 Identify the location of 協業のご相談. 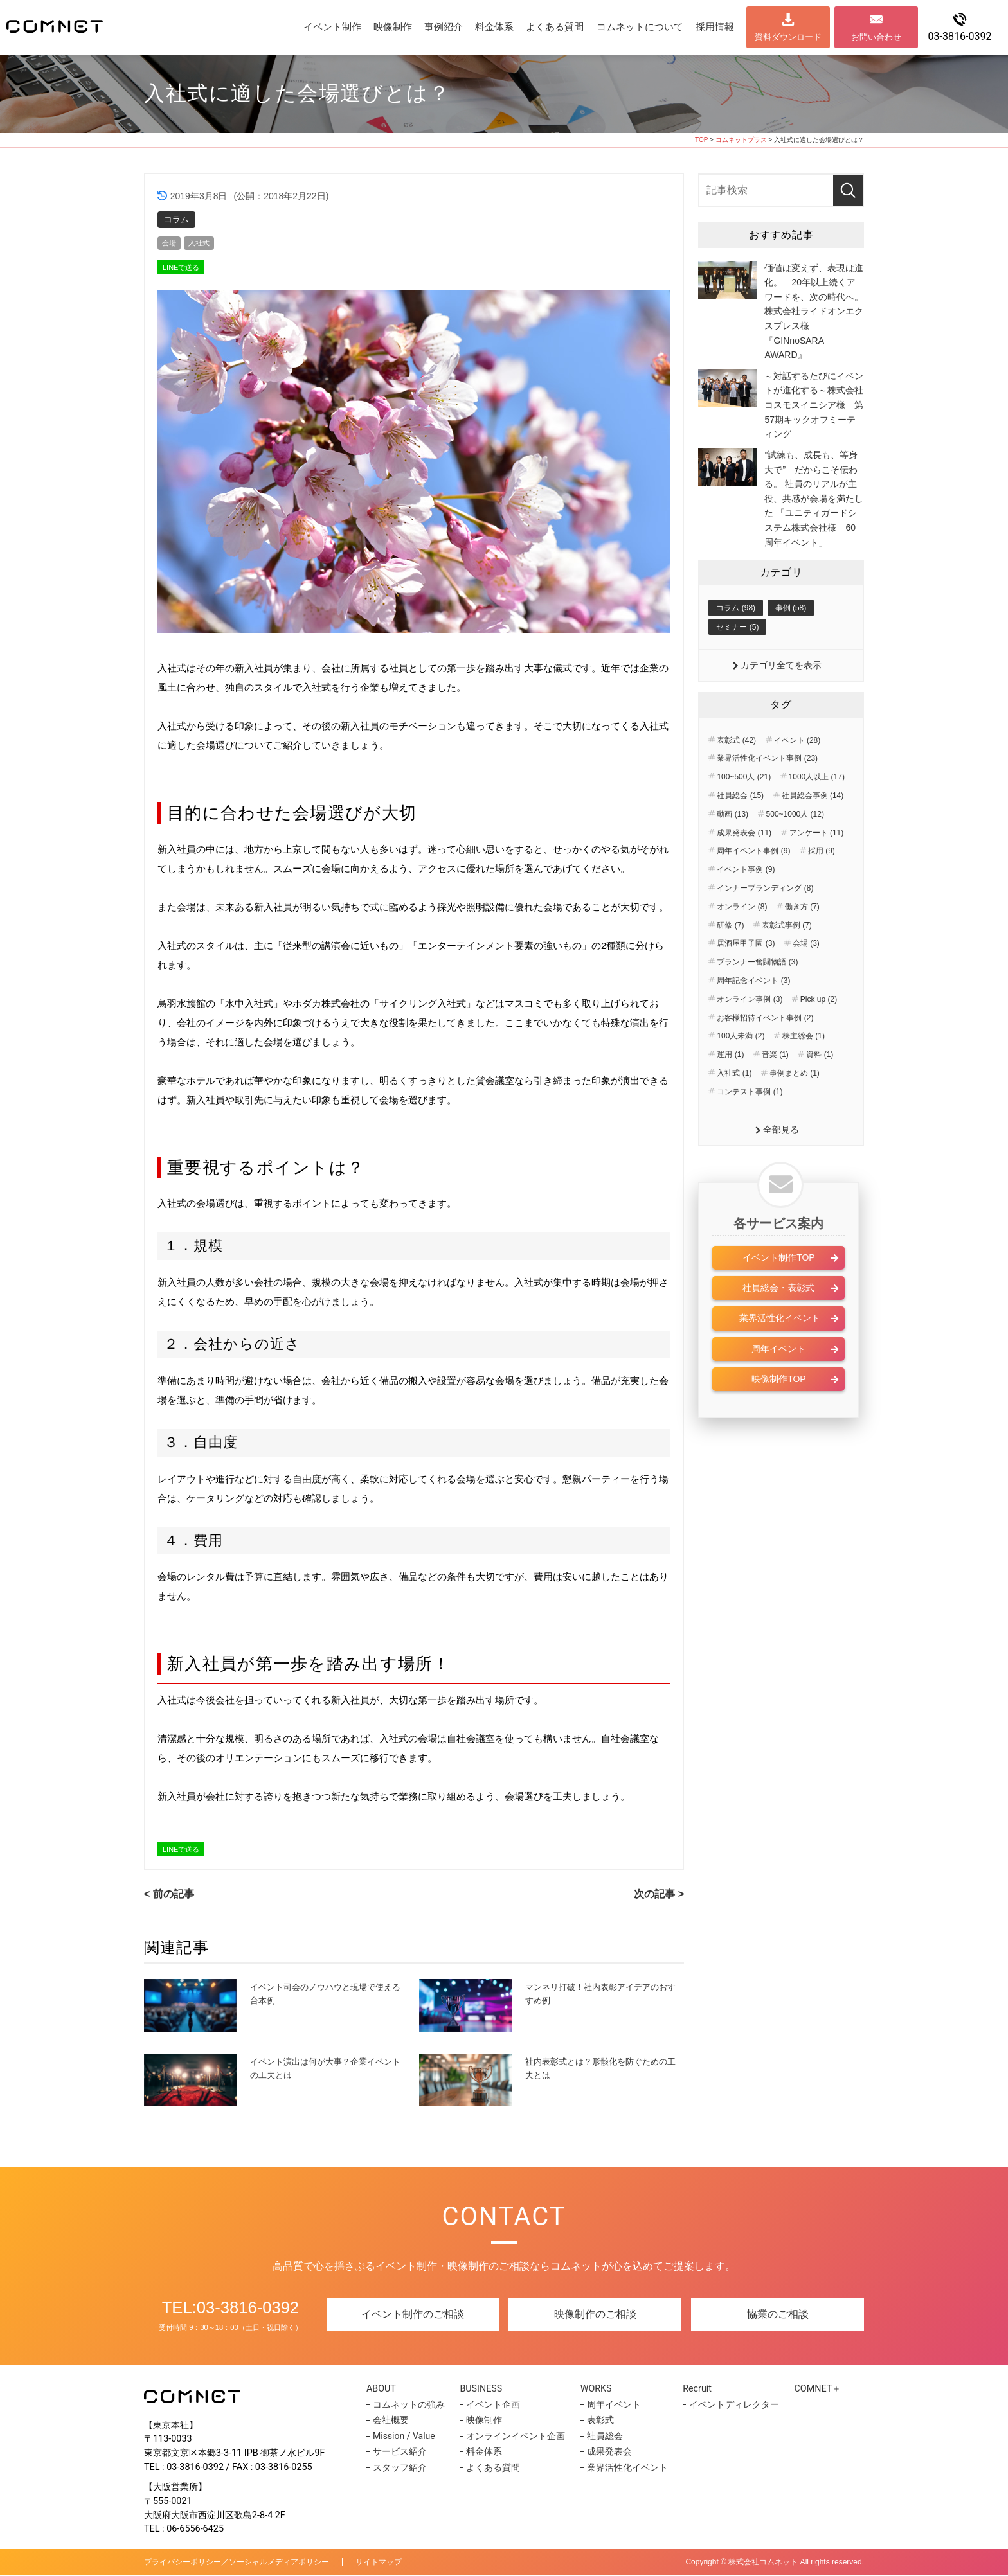
(778, 2315).